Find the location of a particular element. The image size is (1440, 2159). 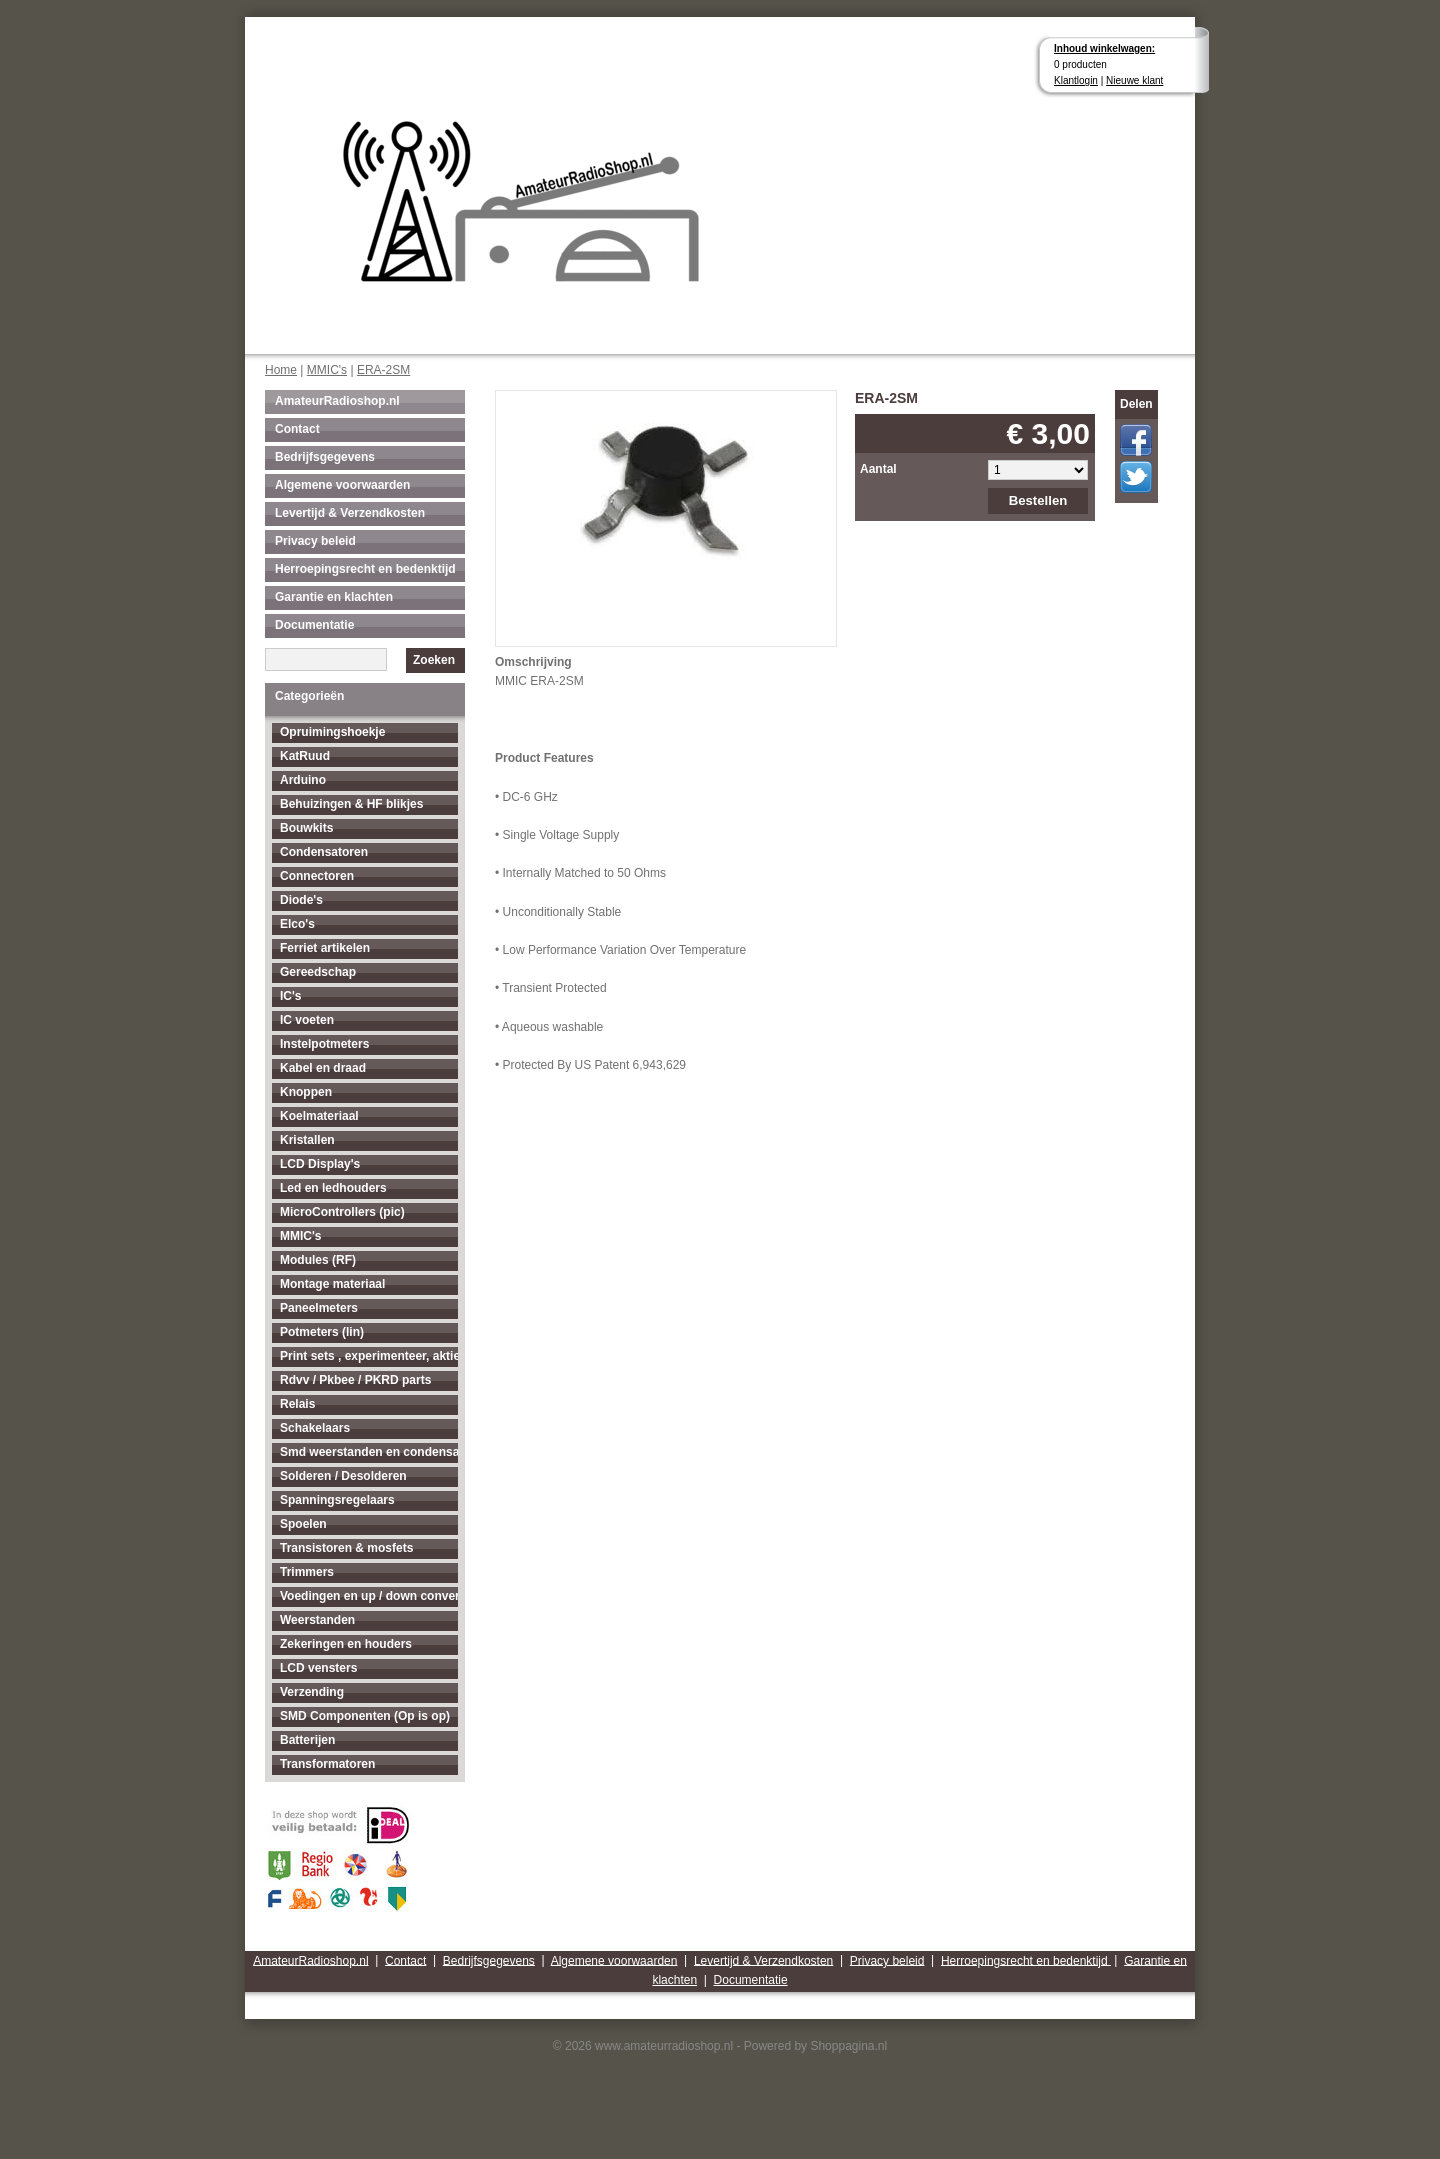

Documentatie is located at coordinates (314, 625).